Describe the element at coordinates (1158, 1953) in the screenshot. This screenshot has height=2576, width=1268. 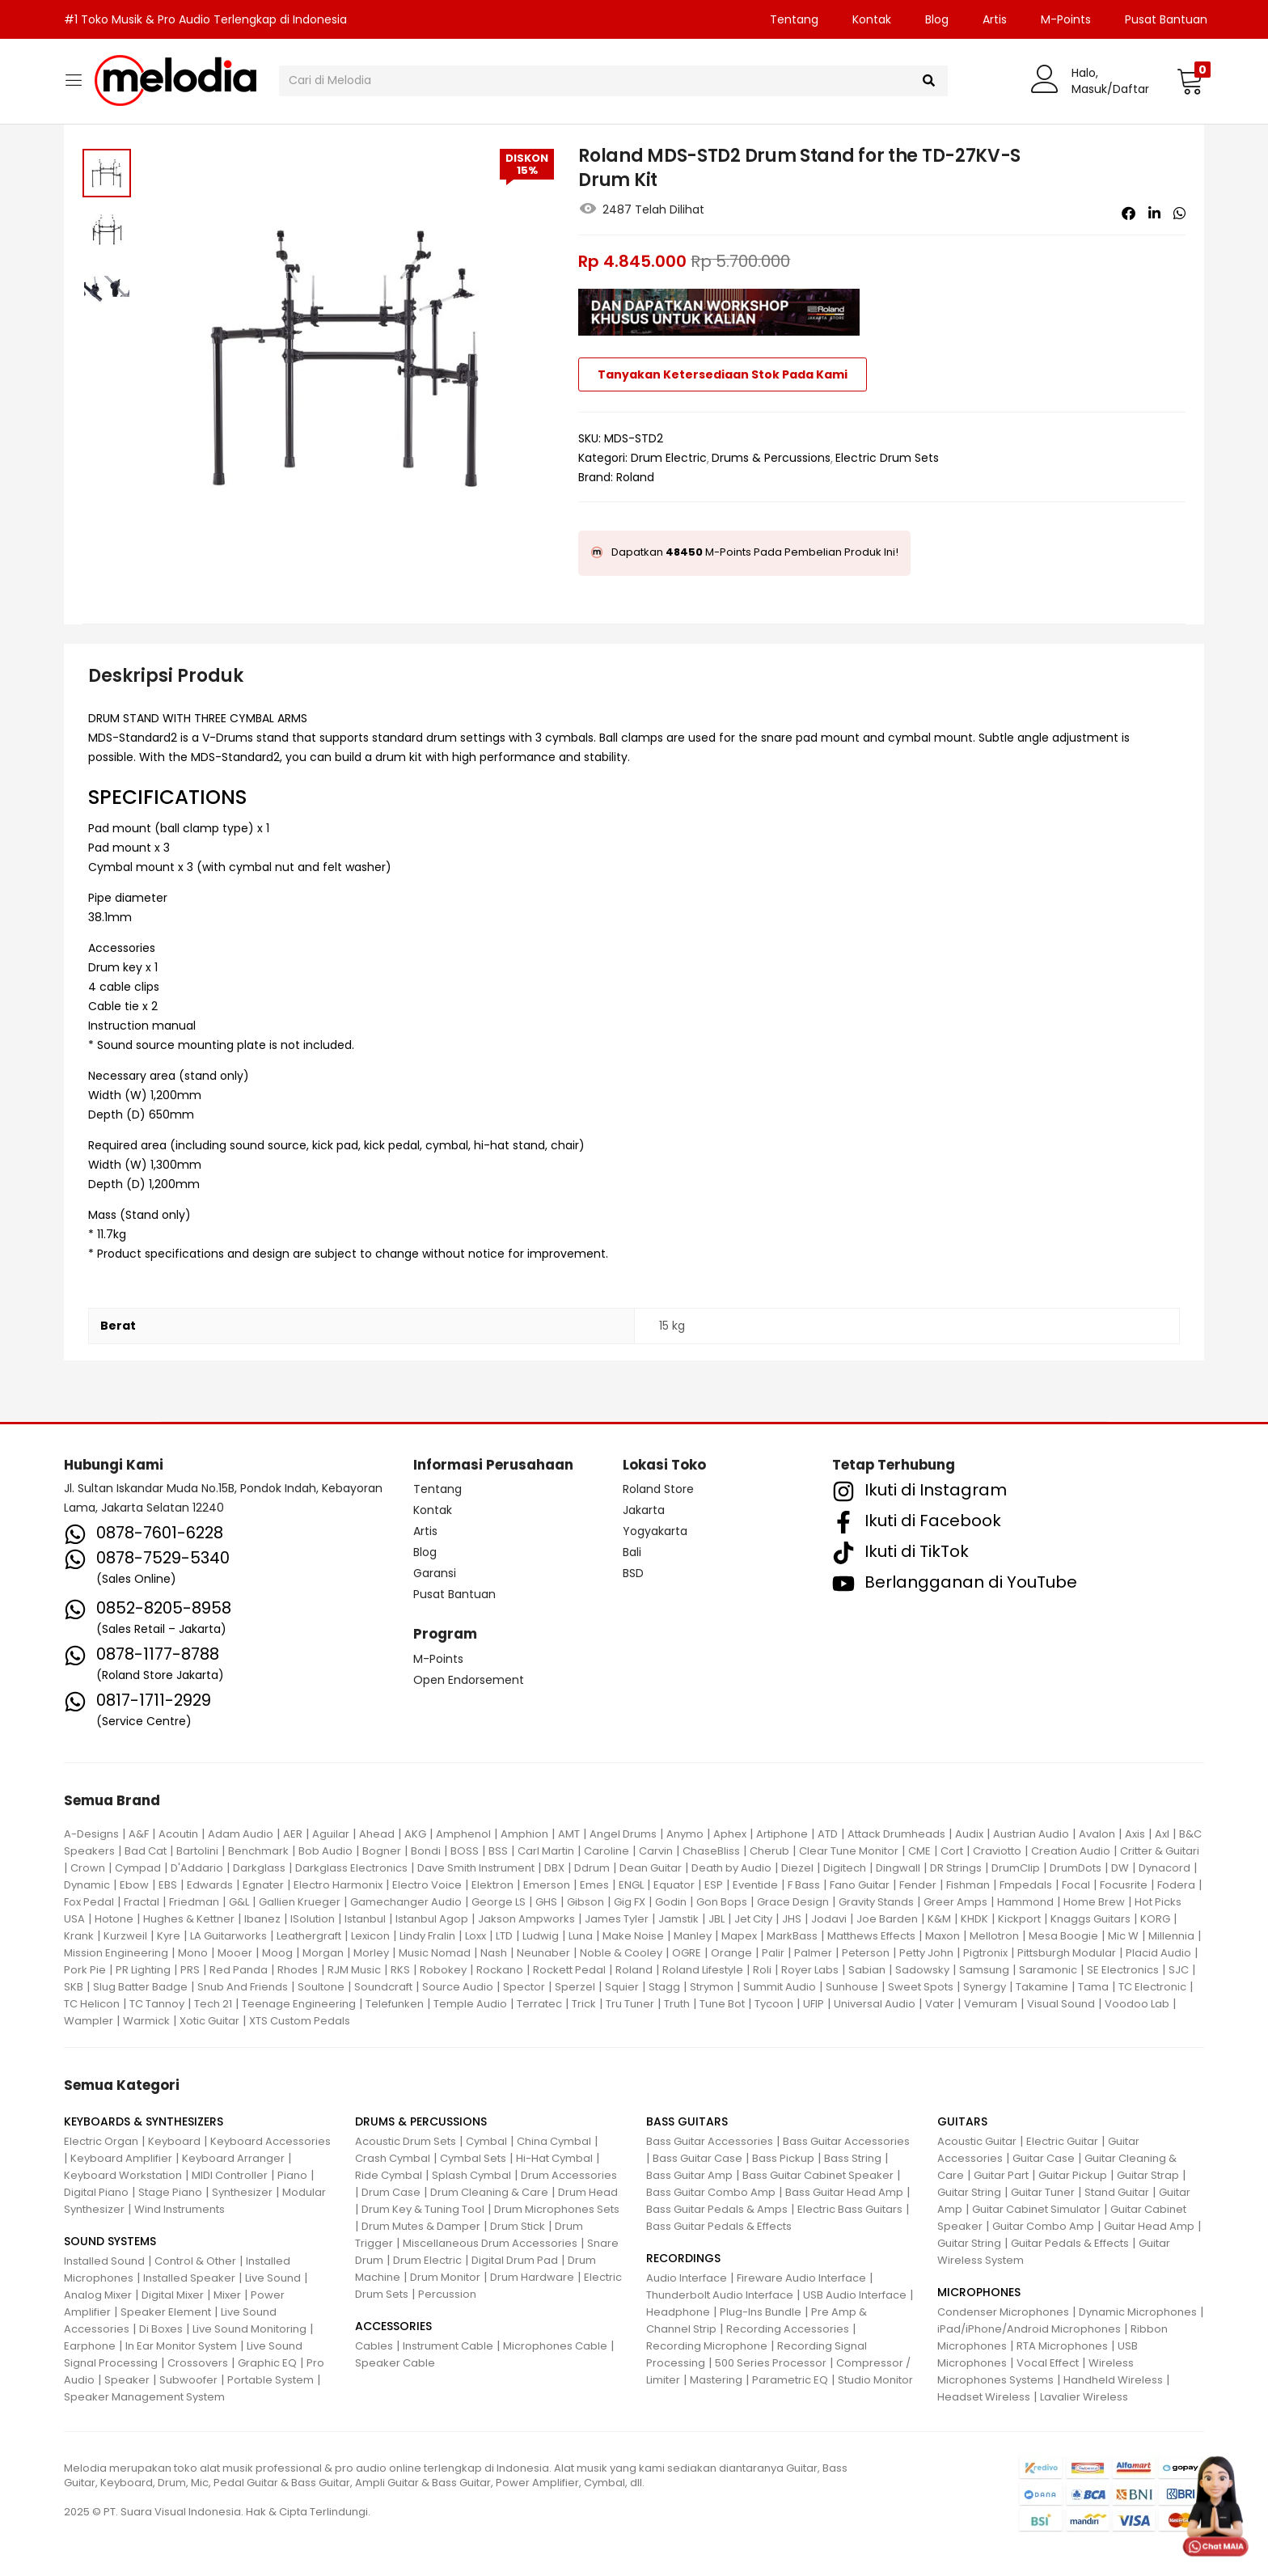
I see `Placid Audio` at that location.